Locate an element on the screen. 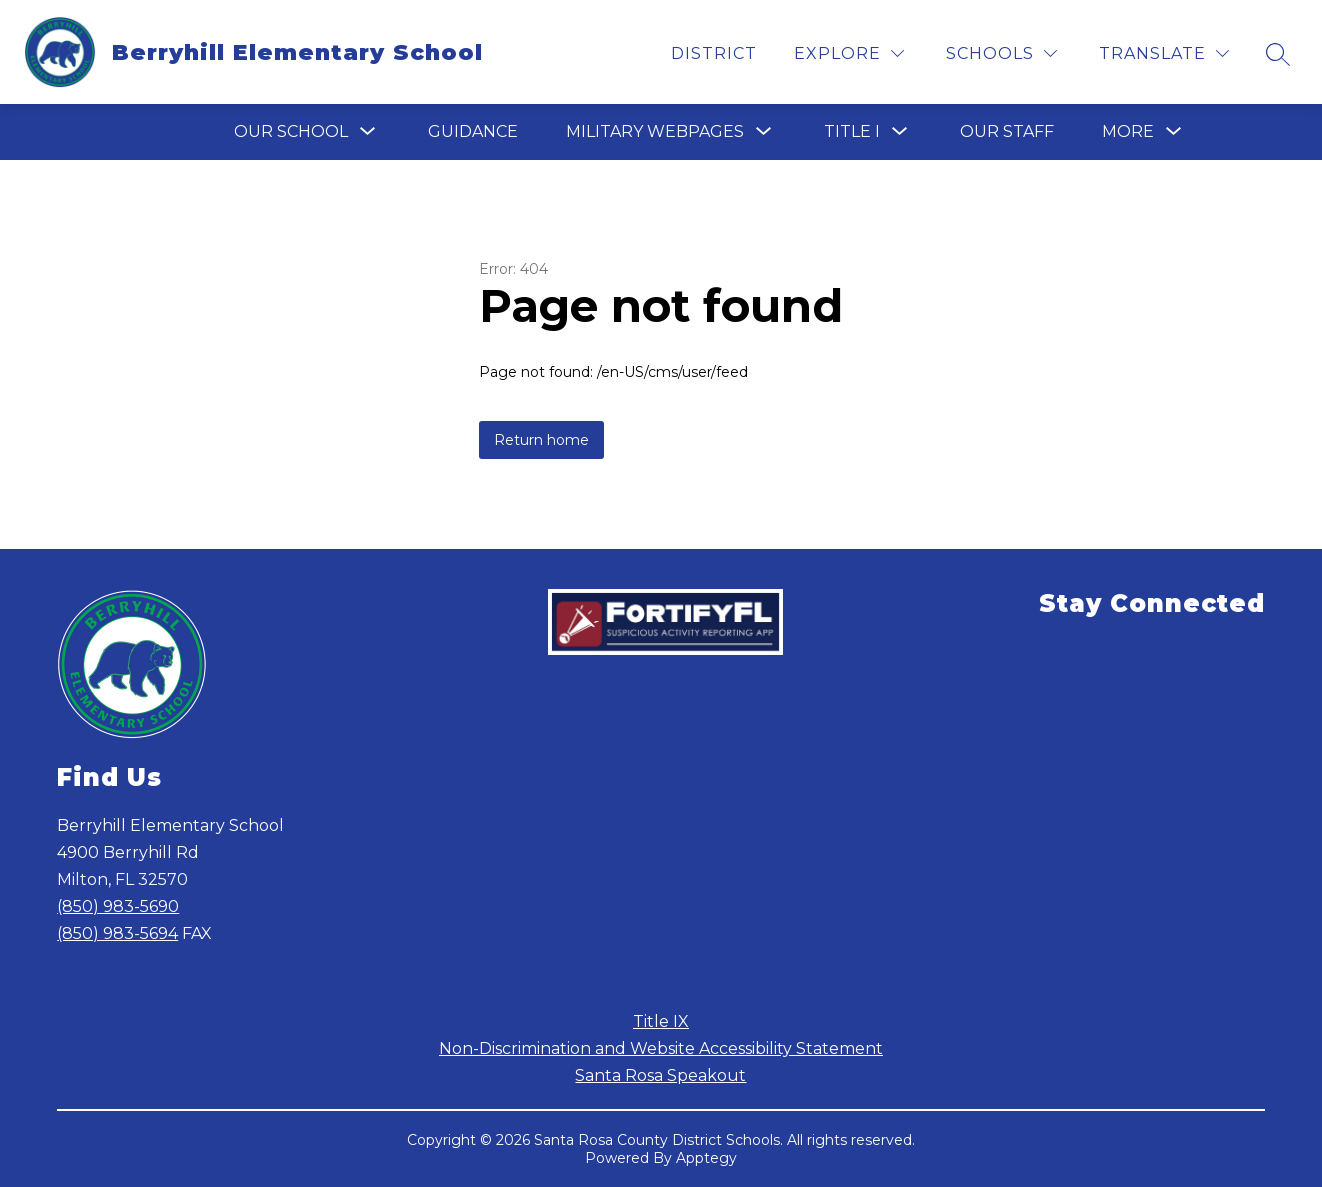  Return home is located at coordinates (541, 440).